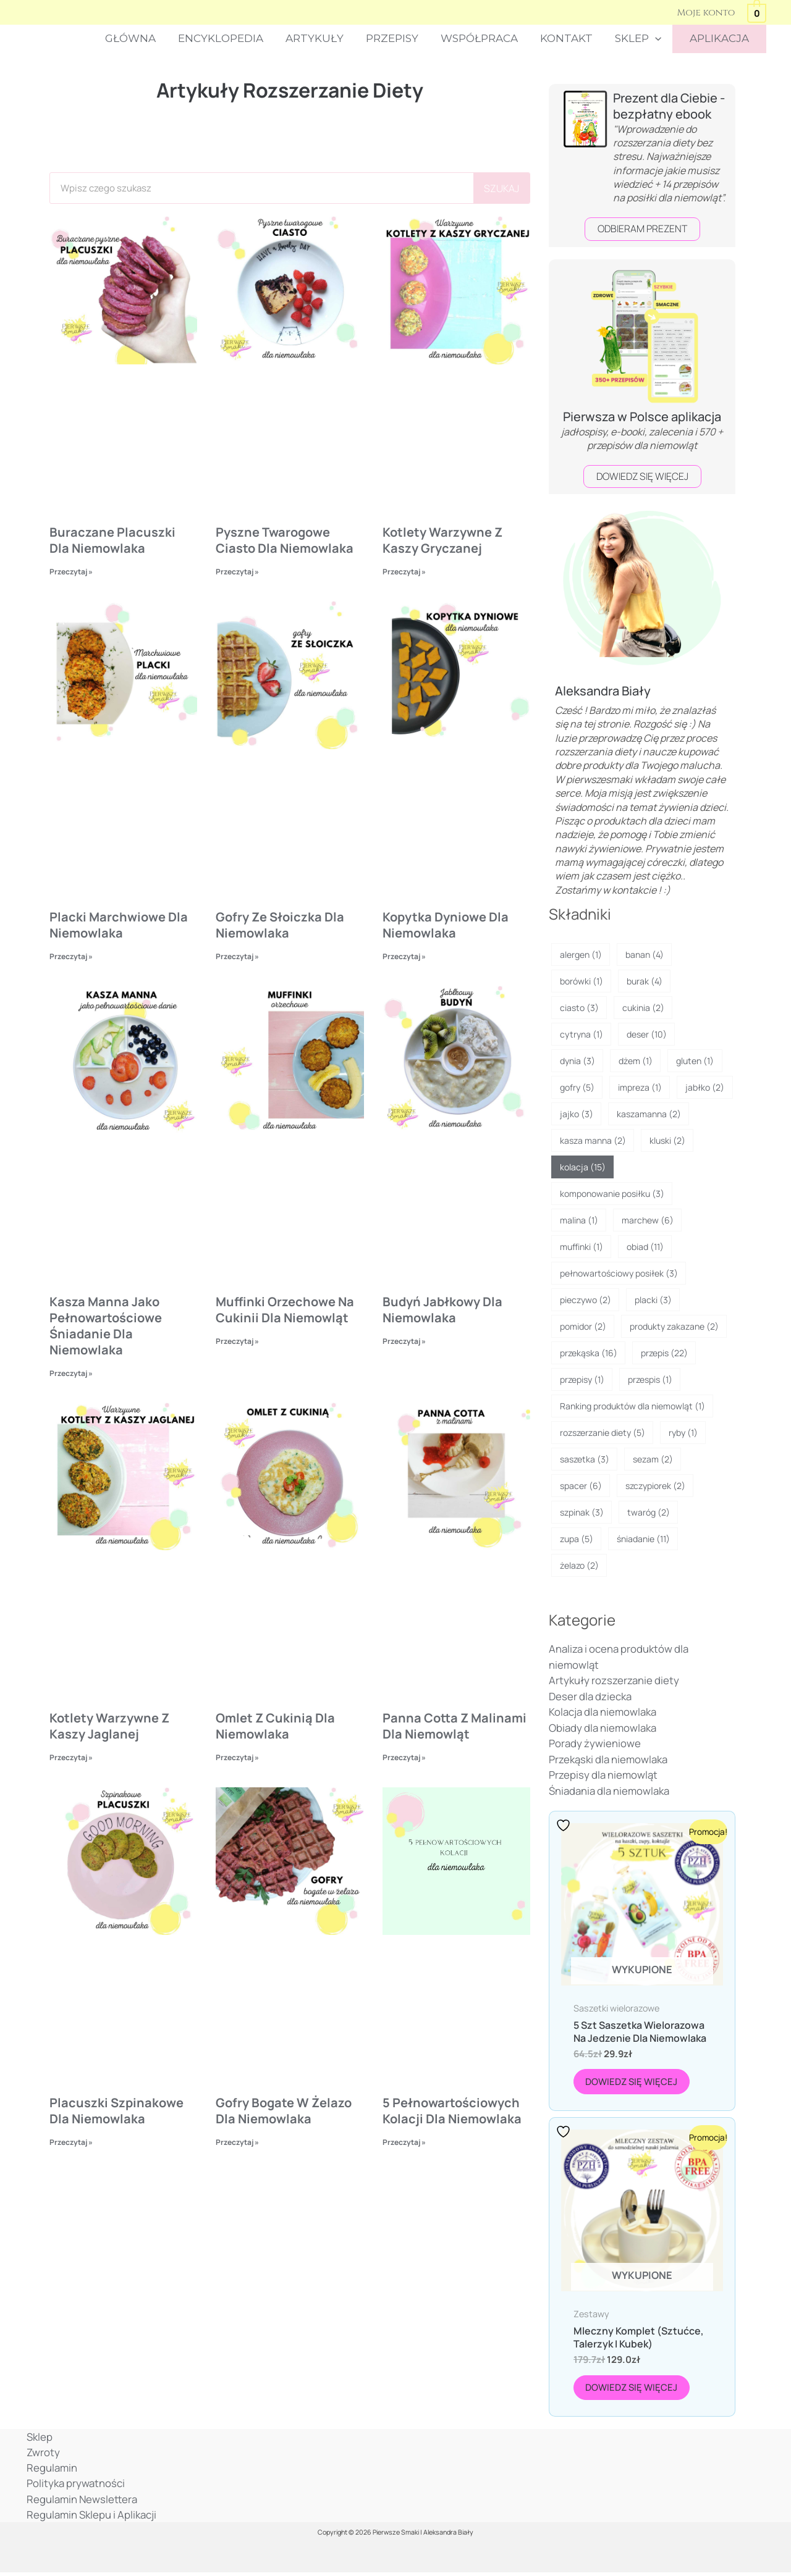 This screenshot has height=2576, width=791. I want to click on szukaj [Search], so click(501, 188).